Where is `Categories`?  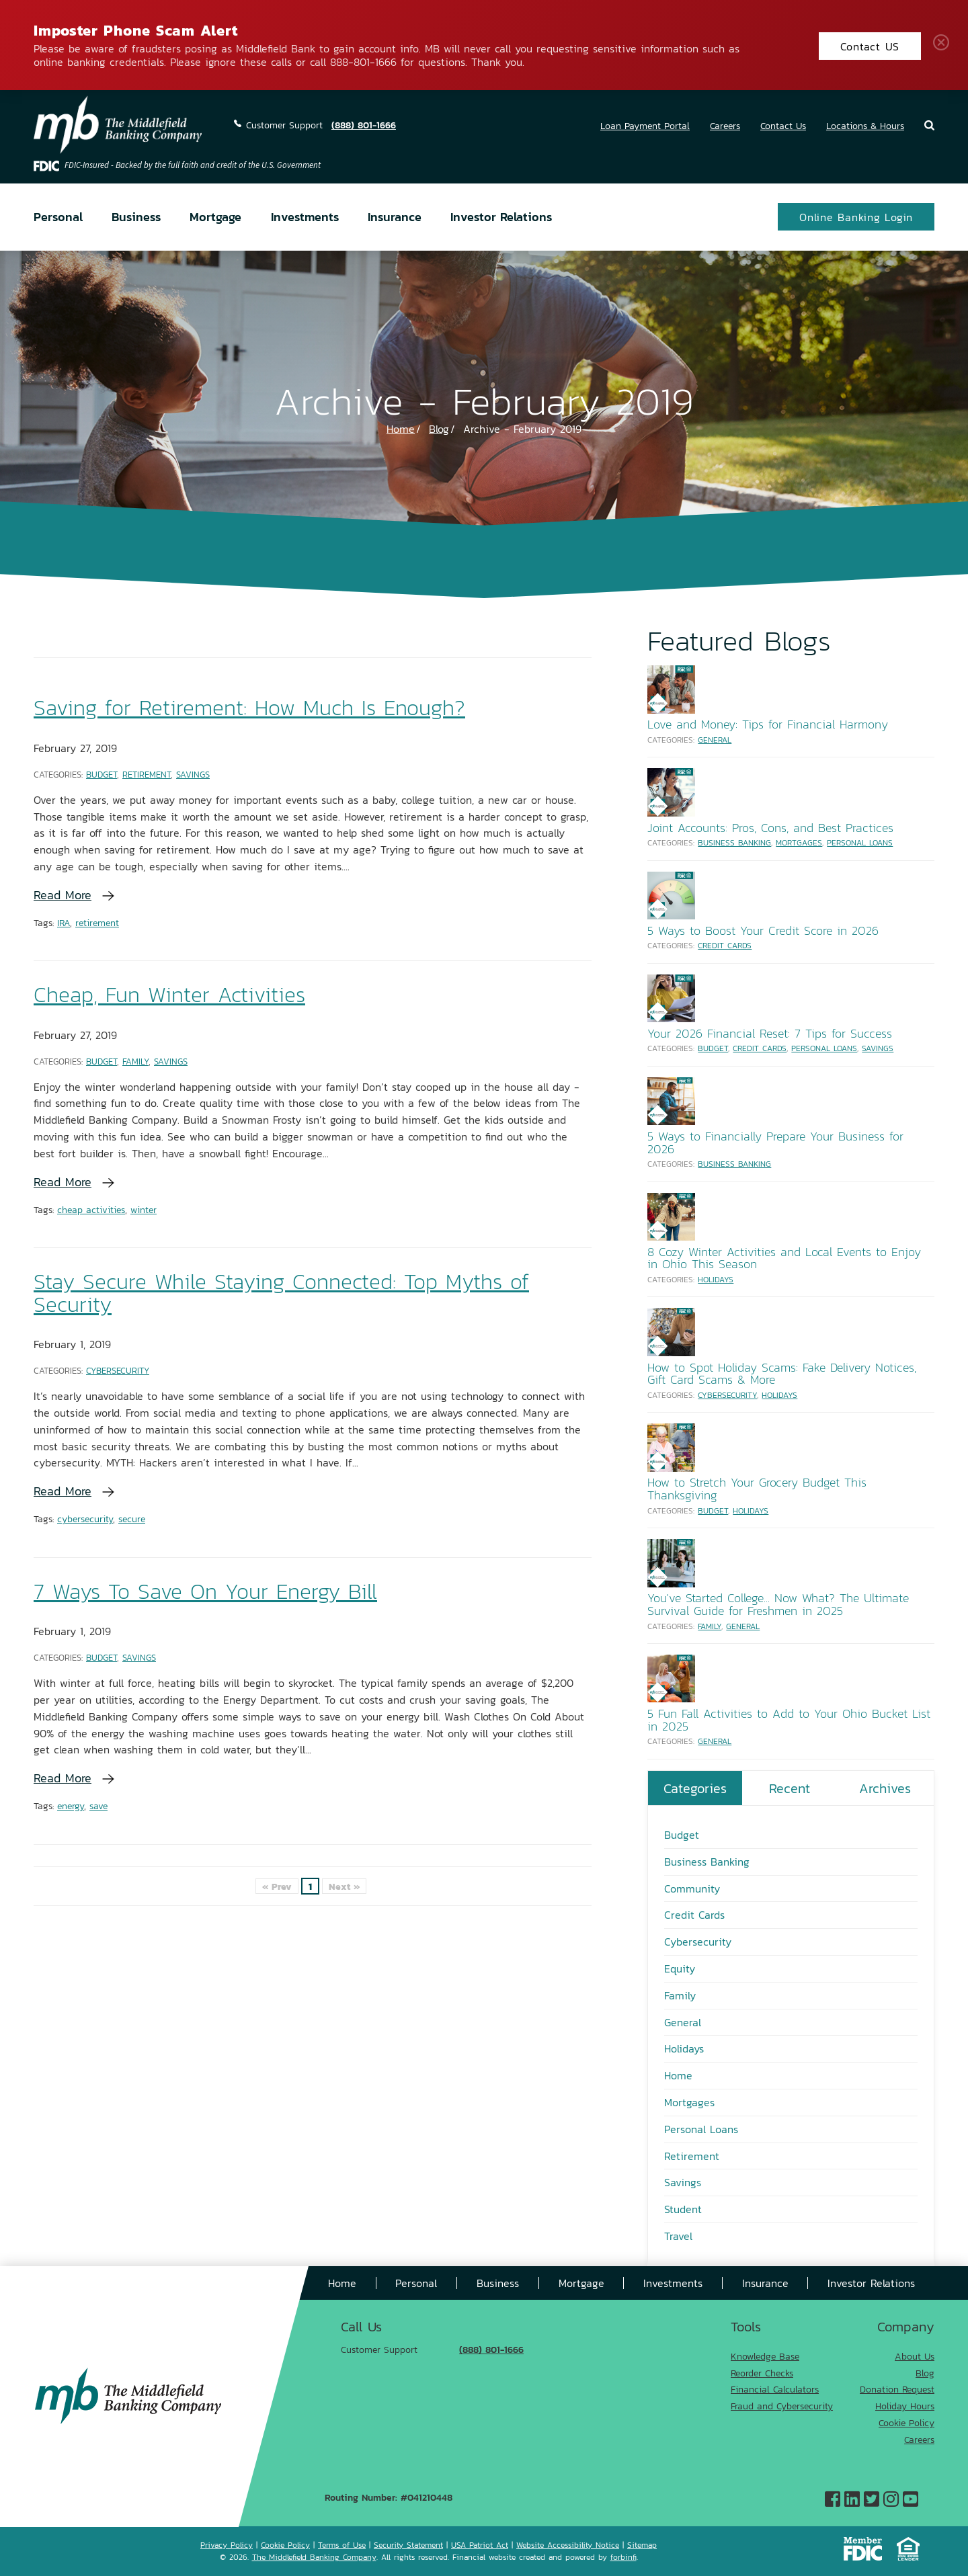 Categories is located at coordinates (695, 1788).